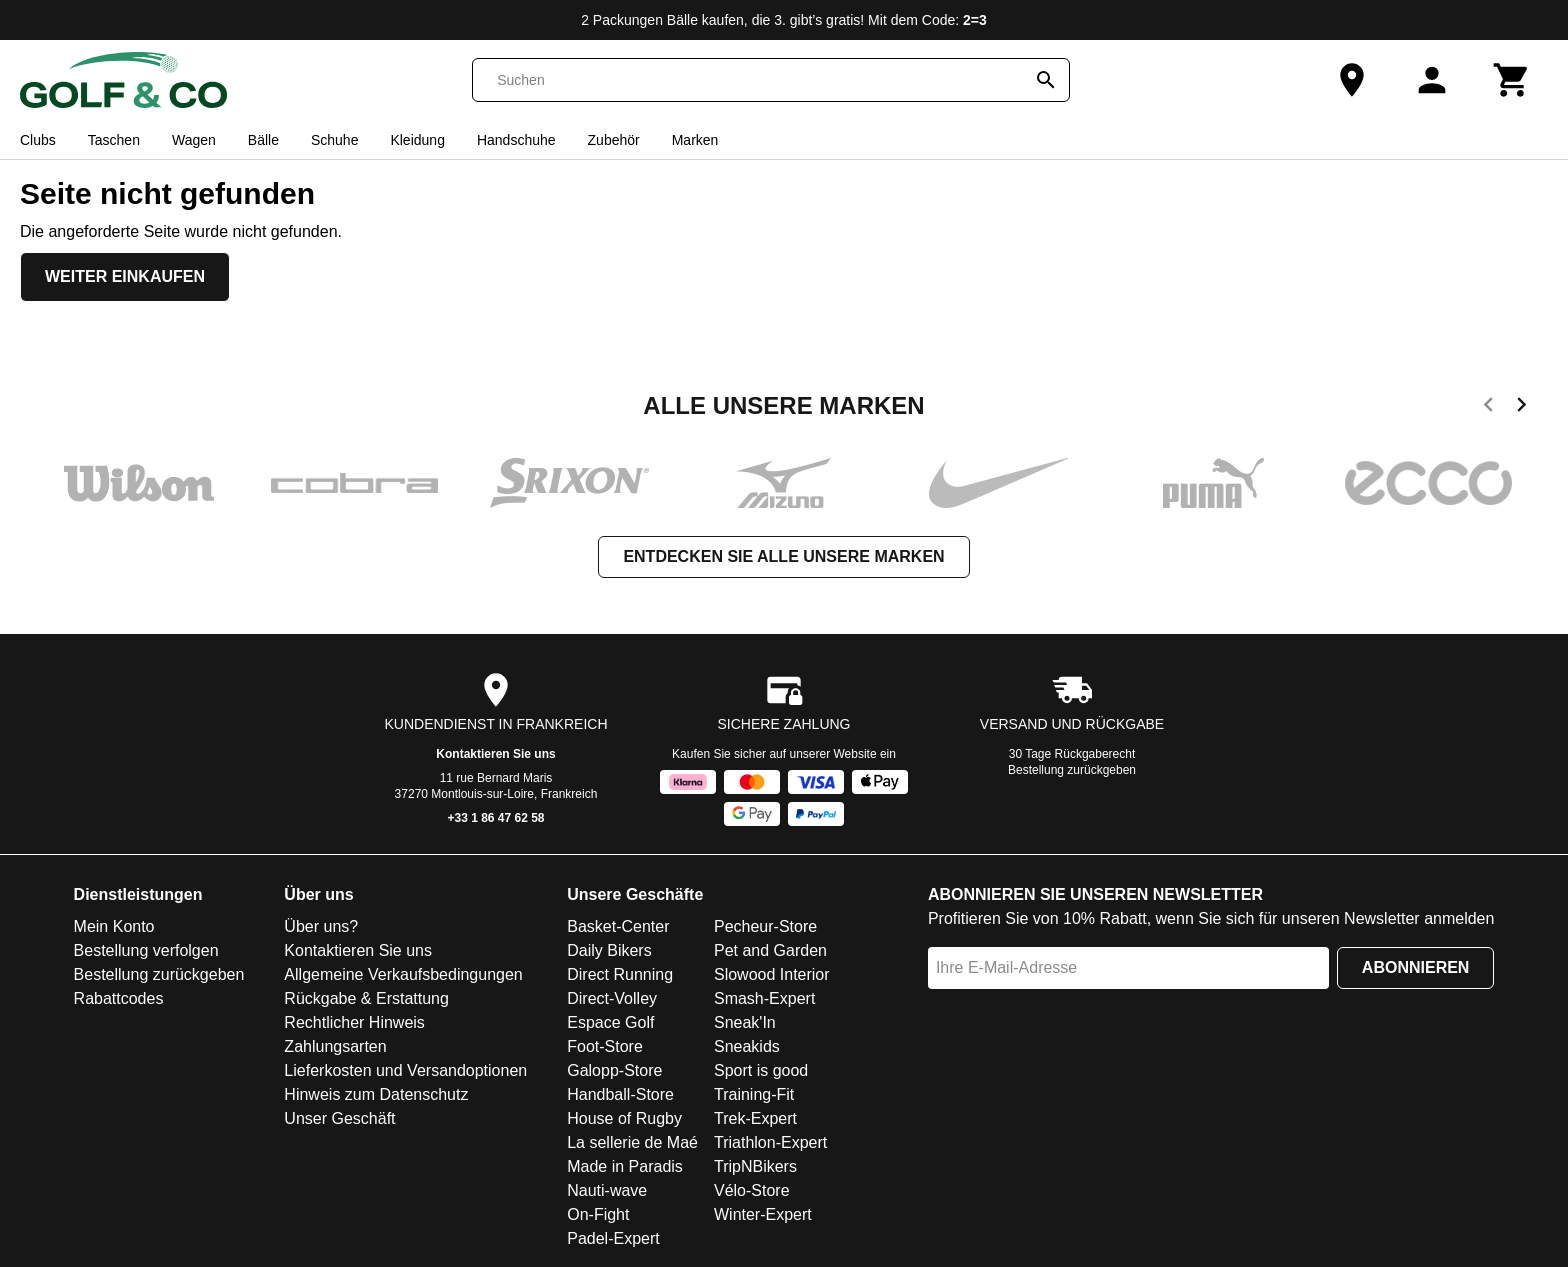 The image size is (1568, 1267). I want to click on Handschuhe, so click(516, 140).